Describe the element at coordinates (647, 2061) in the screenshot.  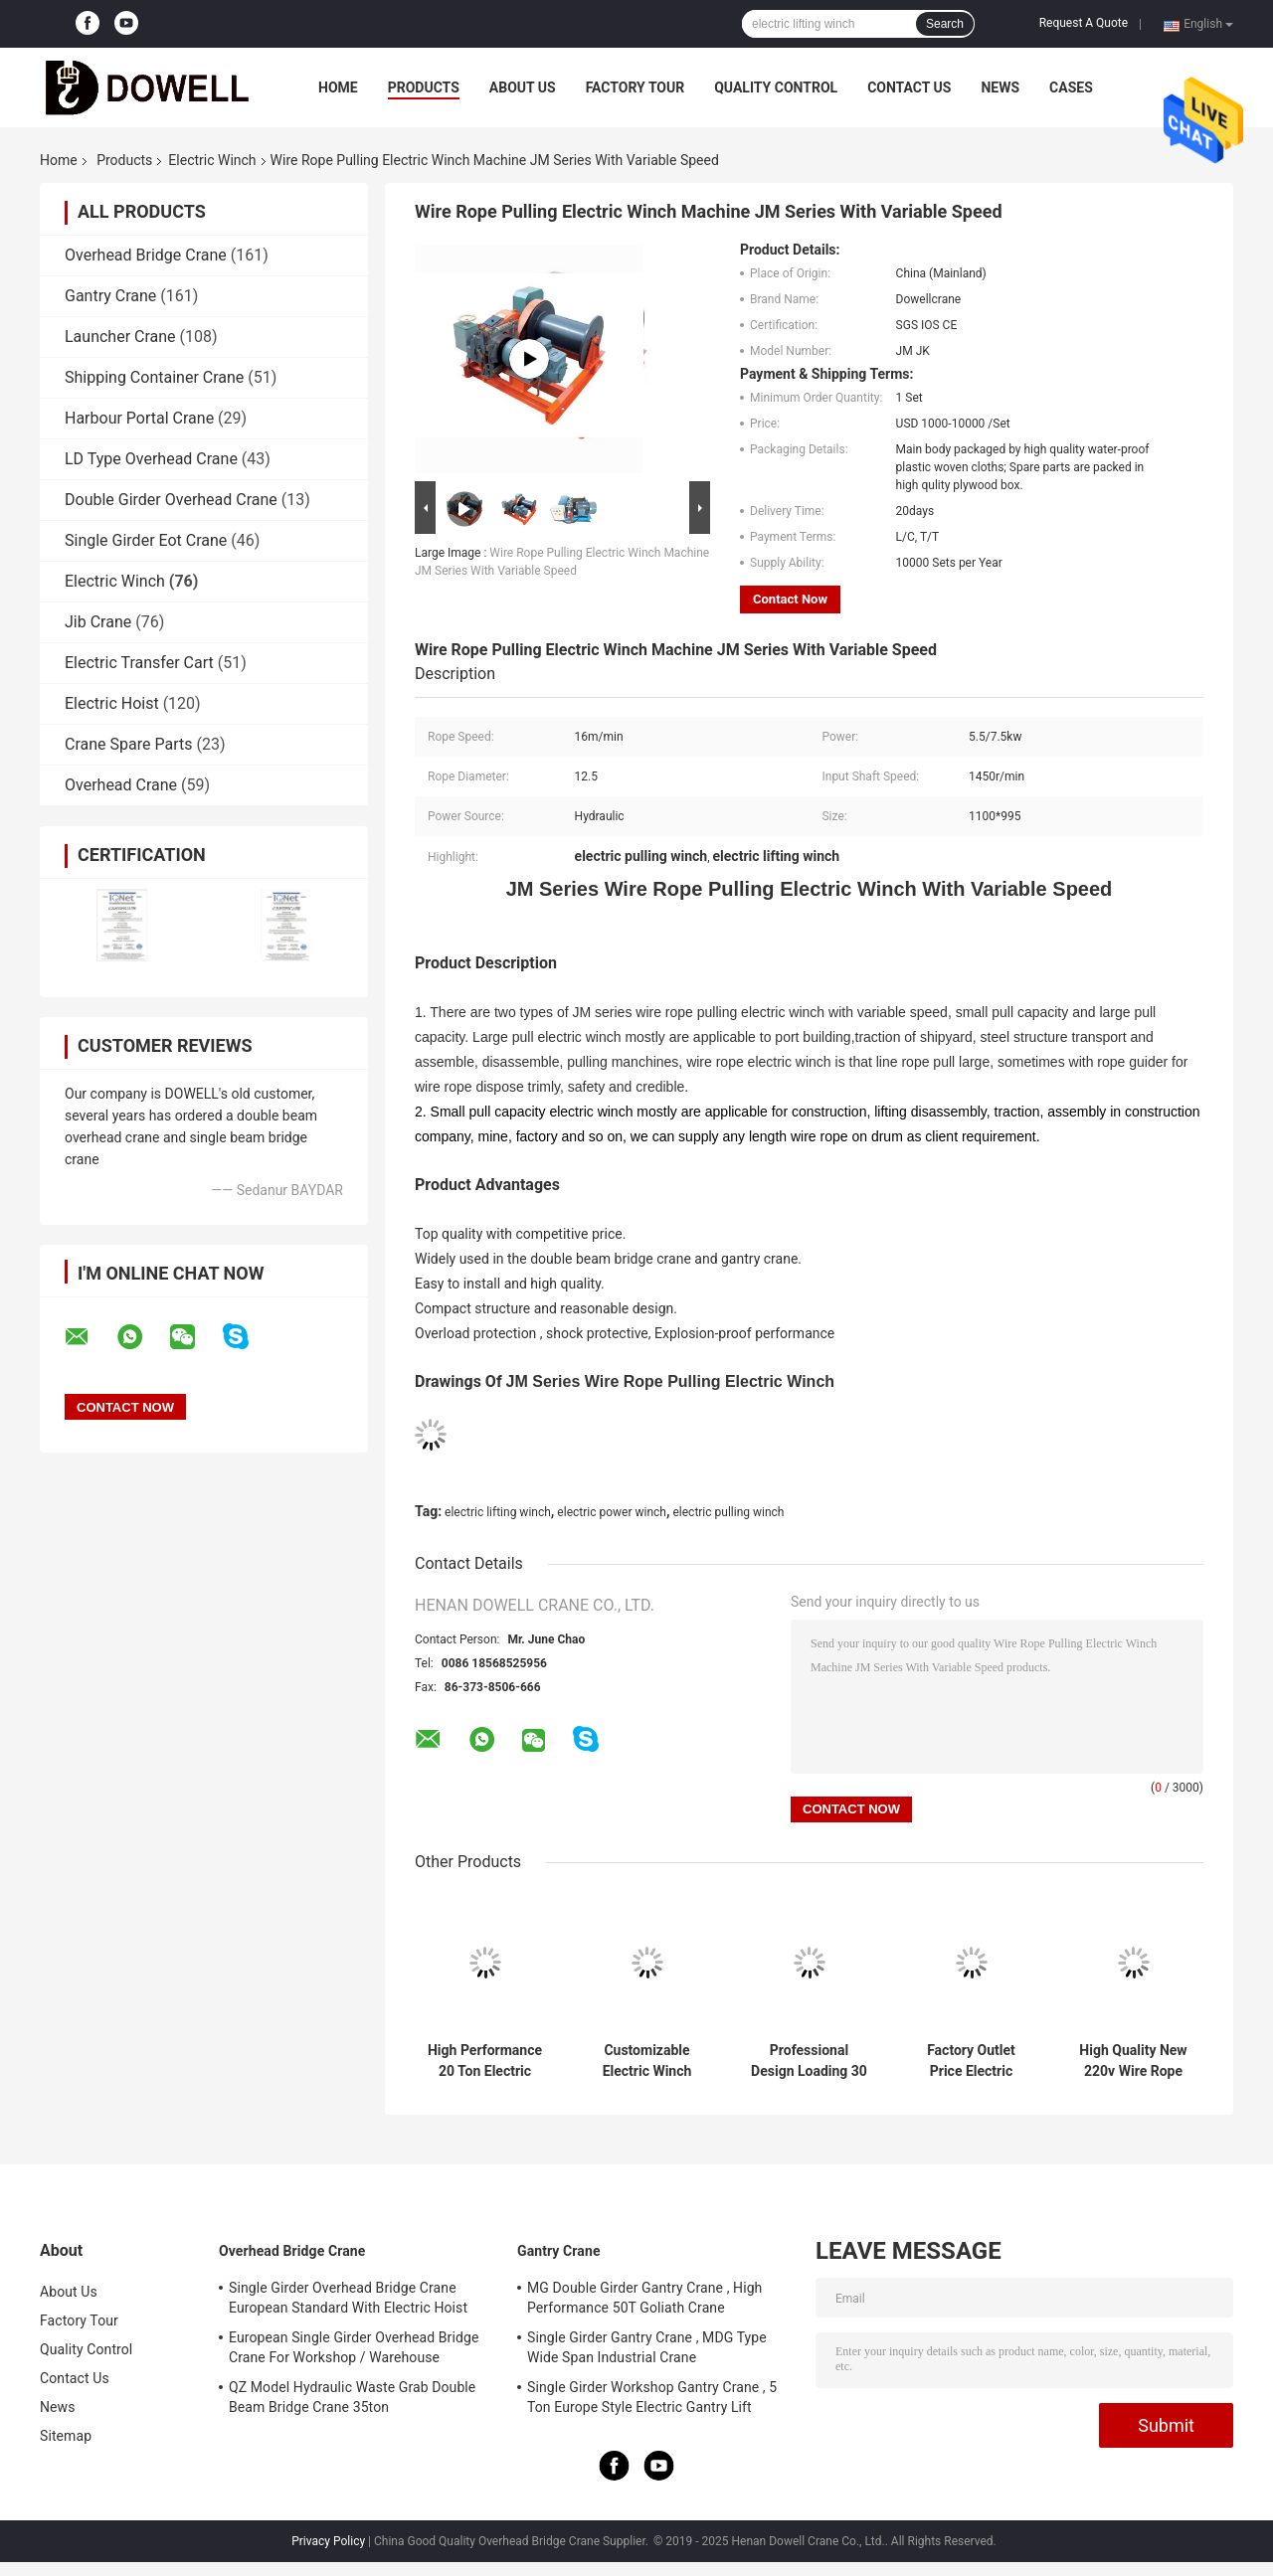
I see `Customizable Electric Winch With High Speed Performance Steel Construction` at that location.